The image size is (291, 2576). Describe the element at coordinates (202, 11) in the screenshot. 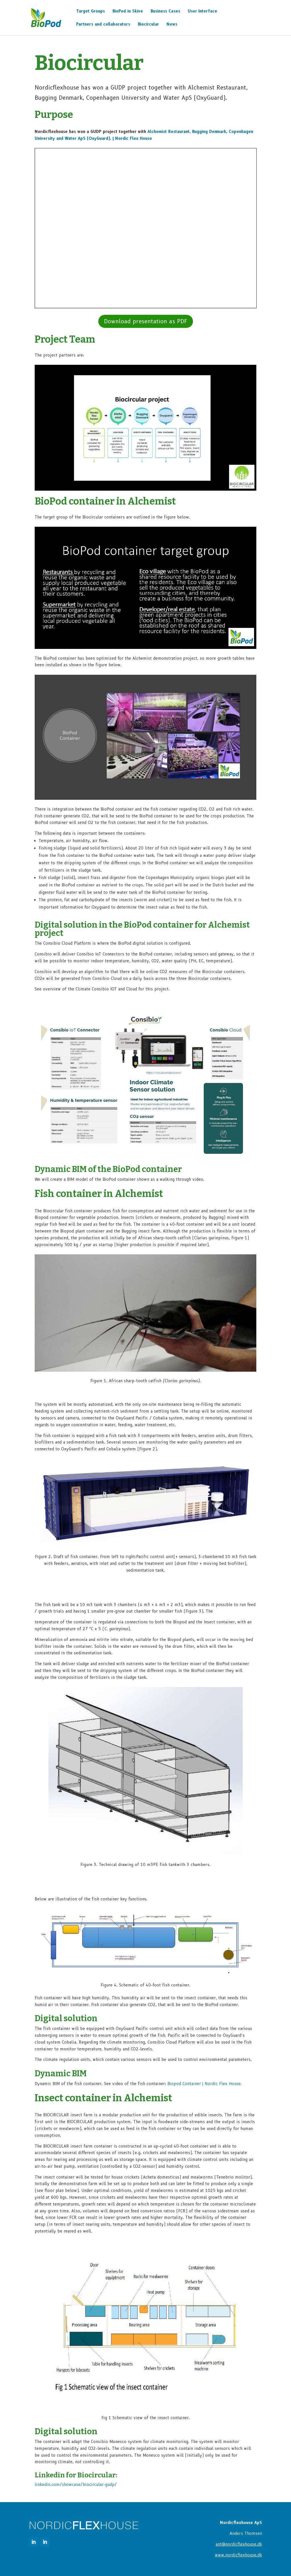

I see `User Interface` at that location.